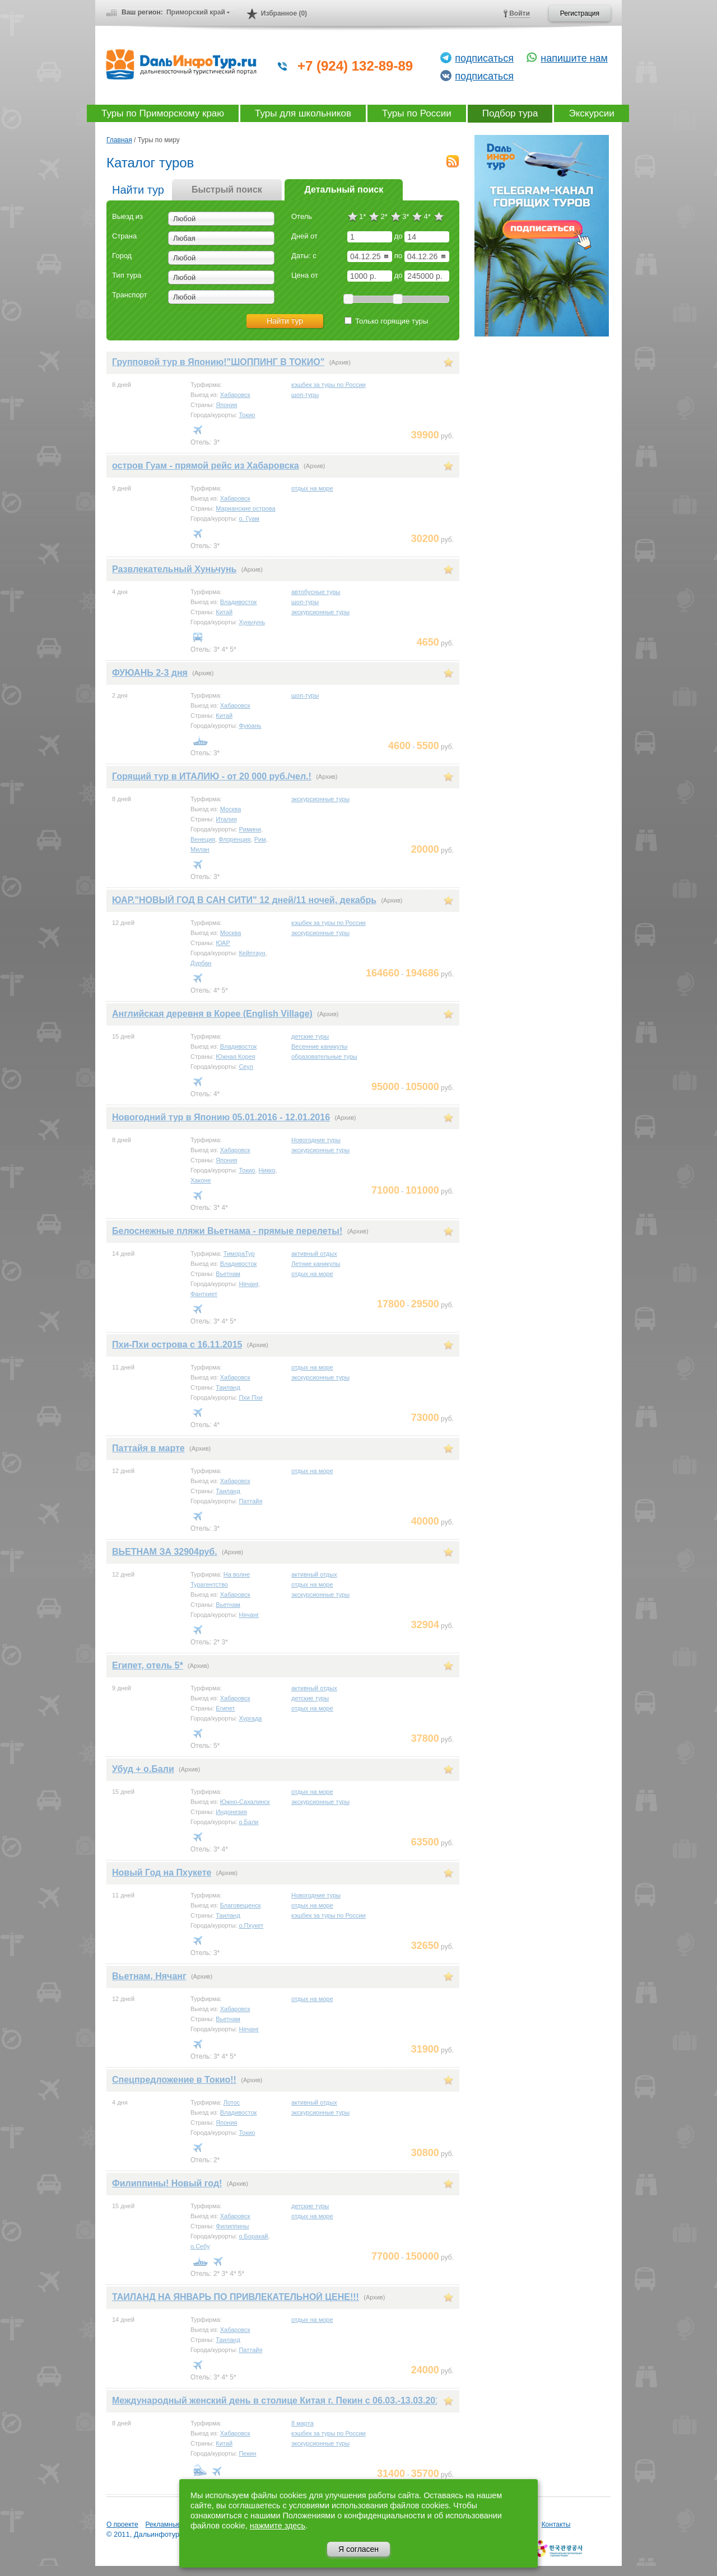  Describe the element at coordinates (232, 2226) in the screenshot. I see `Филиппины` at that location.